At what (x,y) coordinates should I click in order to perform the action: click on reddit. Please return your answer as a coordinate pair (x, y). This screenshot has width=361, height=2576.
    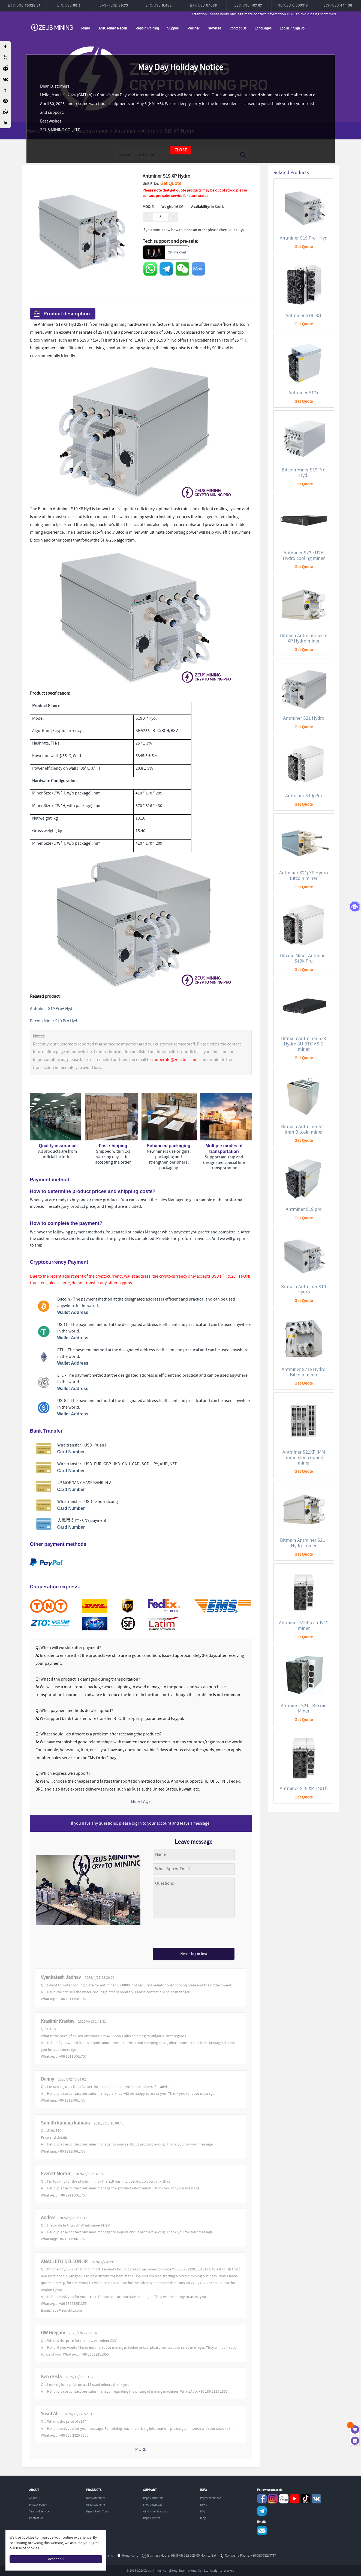
    Looking at the image, I should click on (283, 2498).